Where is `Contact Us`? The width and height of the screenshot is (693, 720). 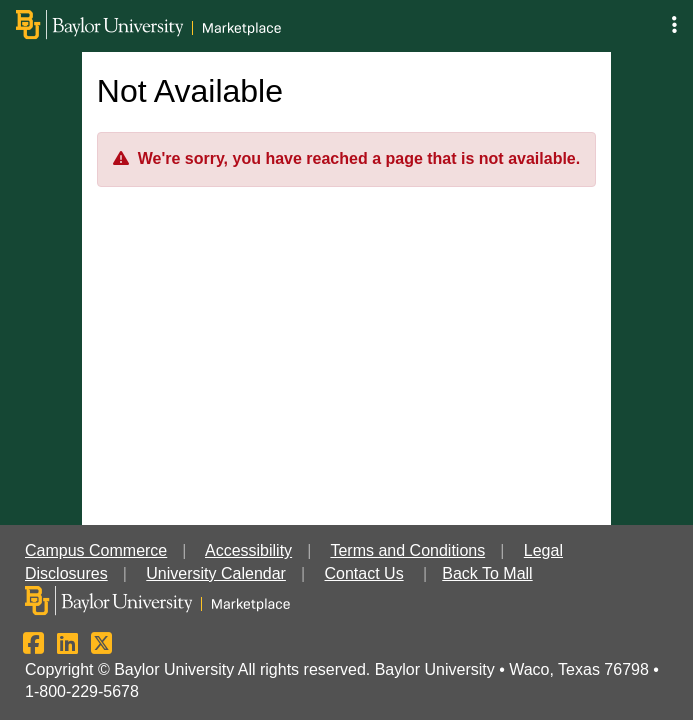
Contact Us is located at coordinates (364, 573).